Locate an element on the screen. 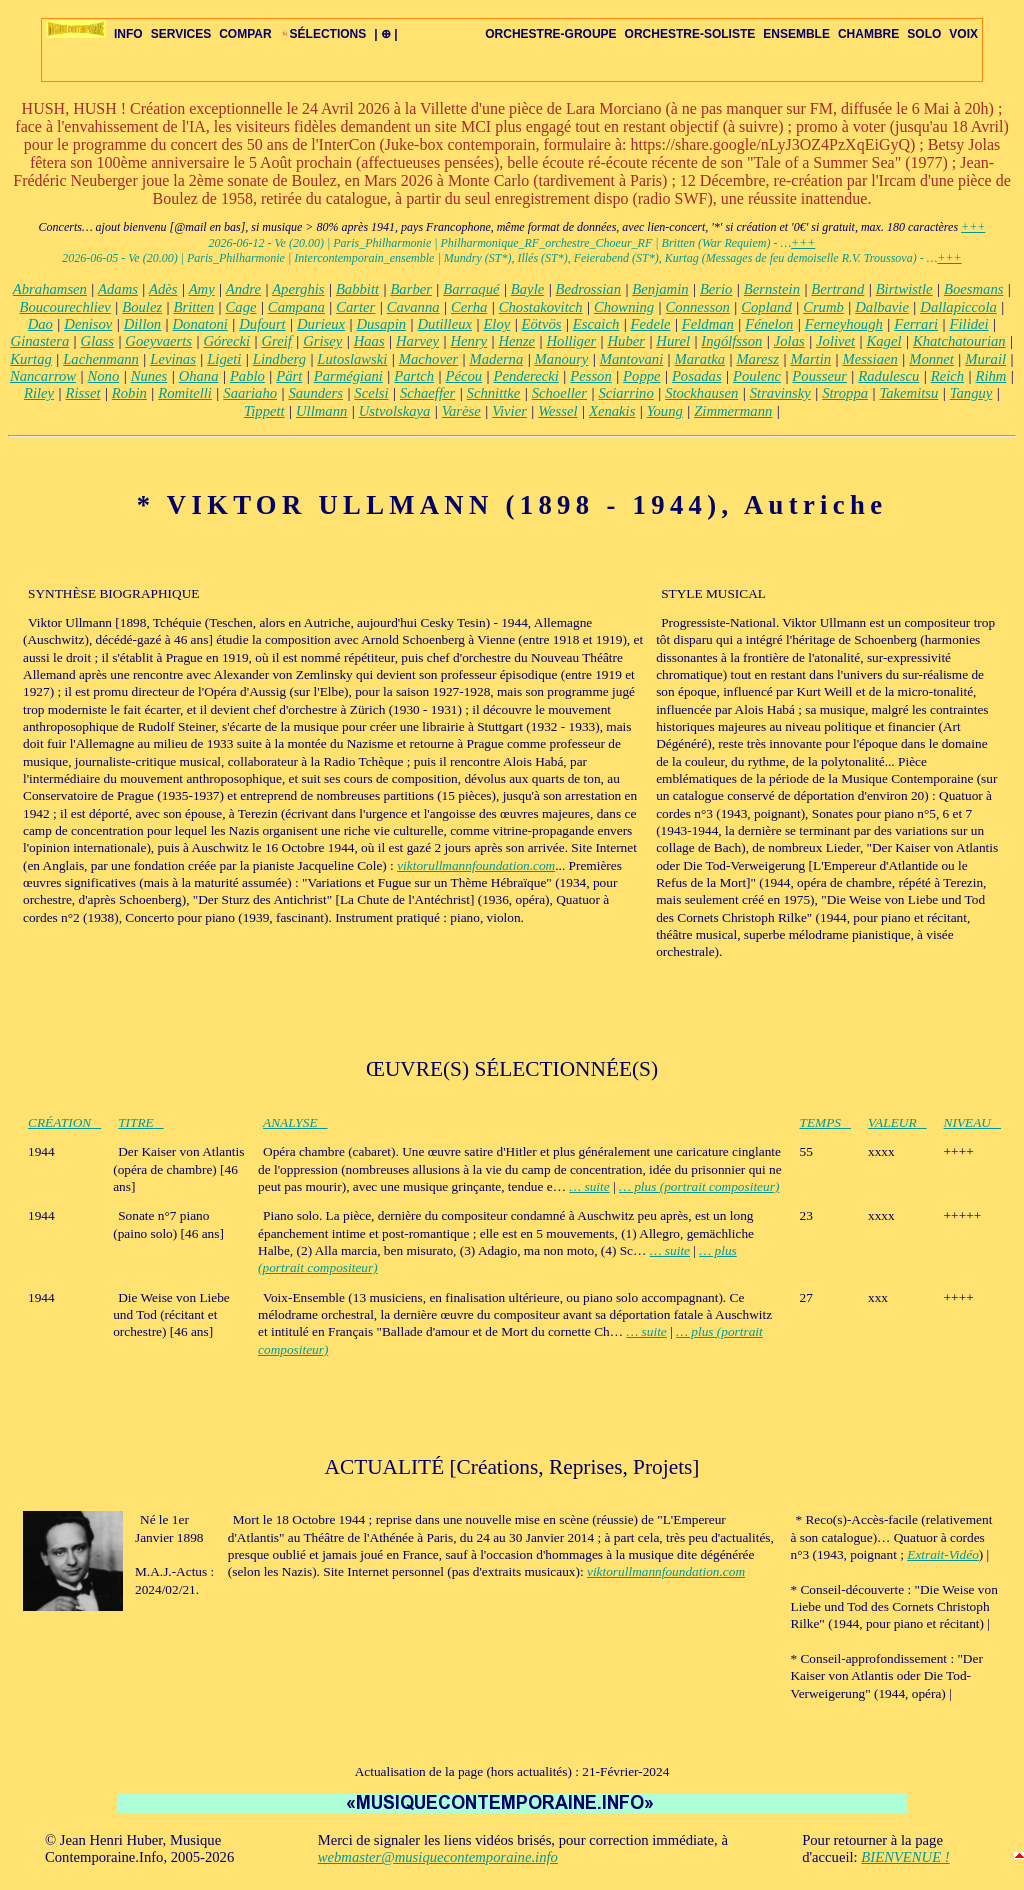  … suite is located at coordinates (589, 1186).